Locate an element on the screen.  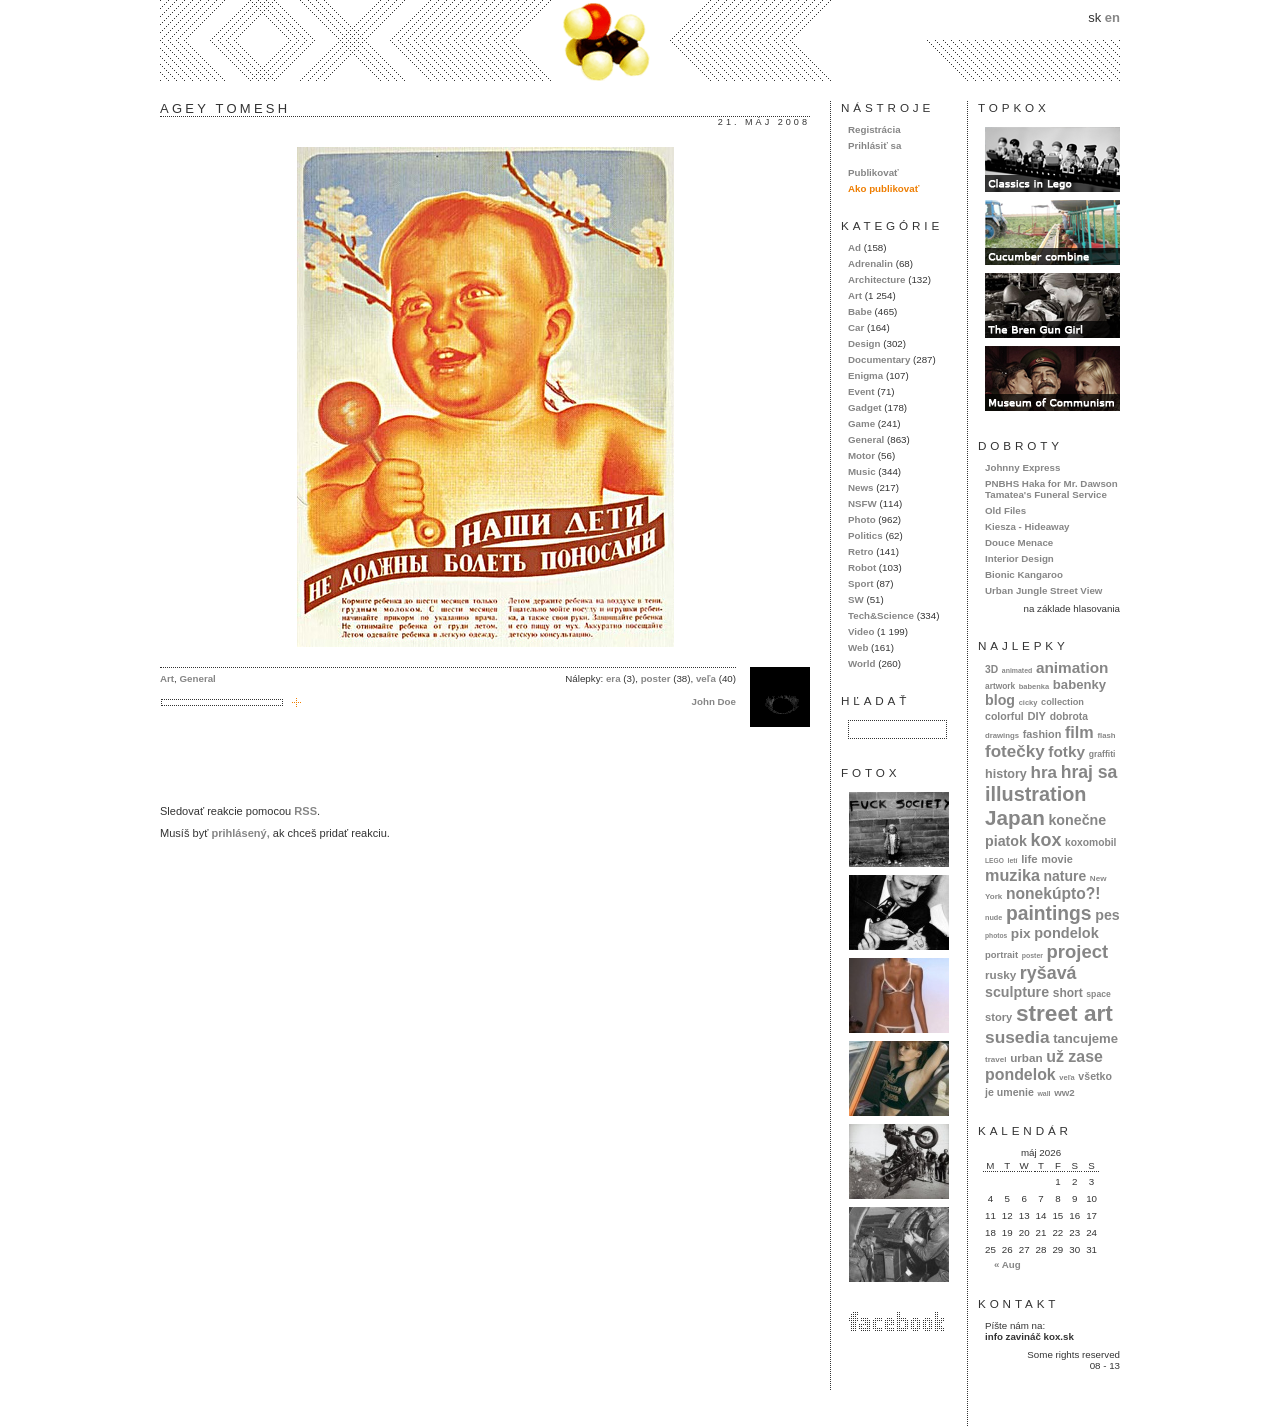
Johnny Express is located at coordinates (1022, 467).